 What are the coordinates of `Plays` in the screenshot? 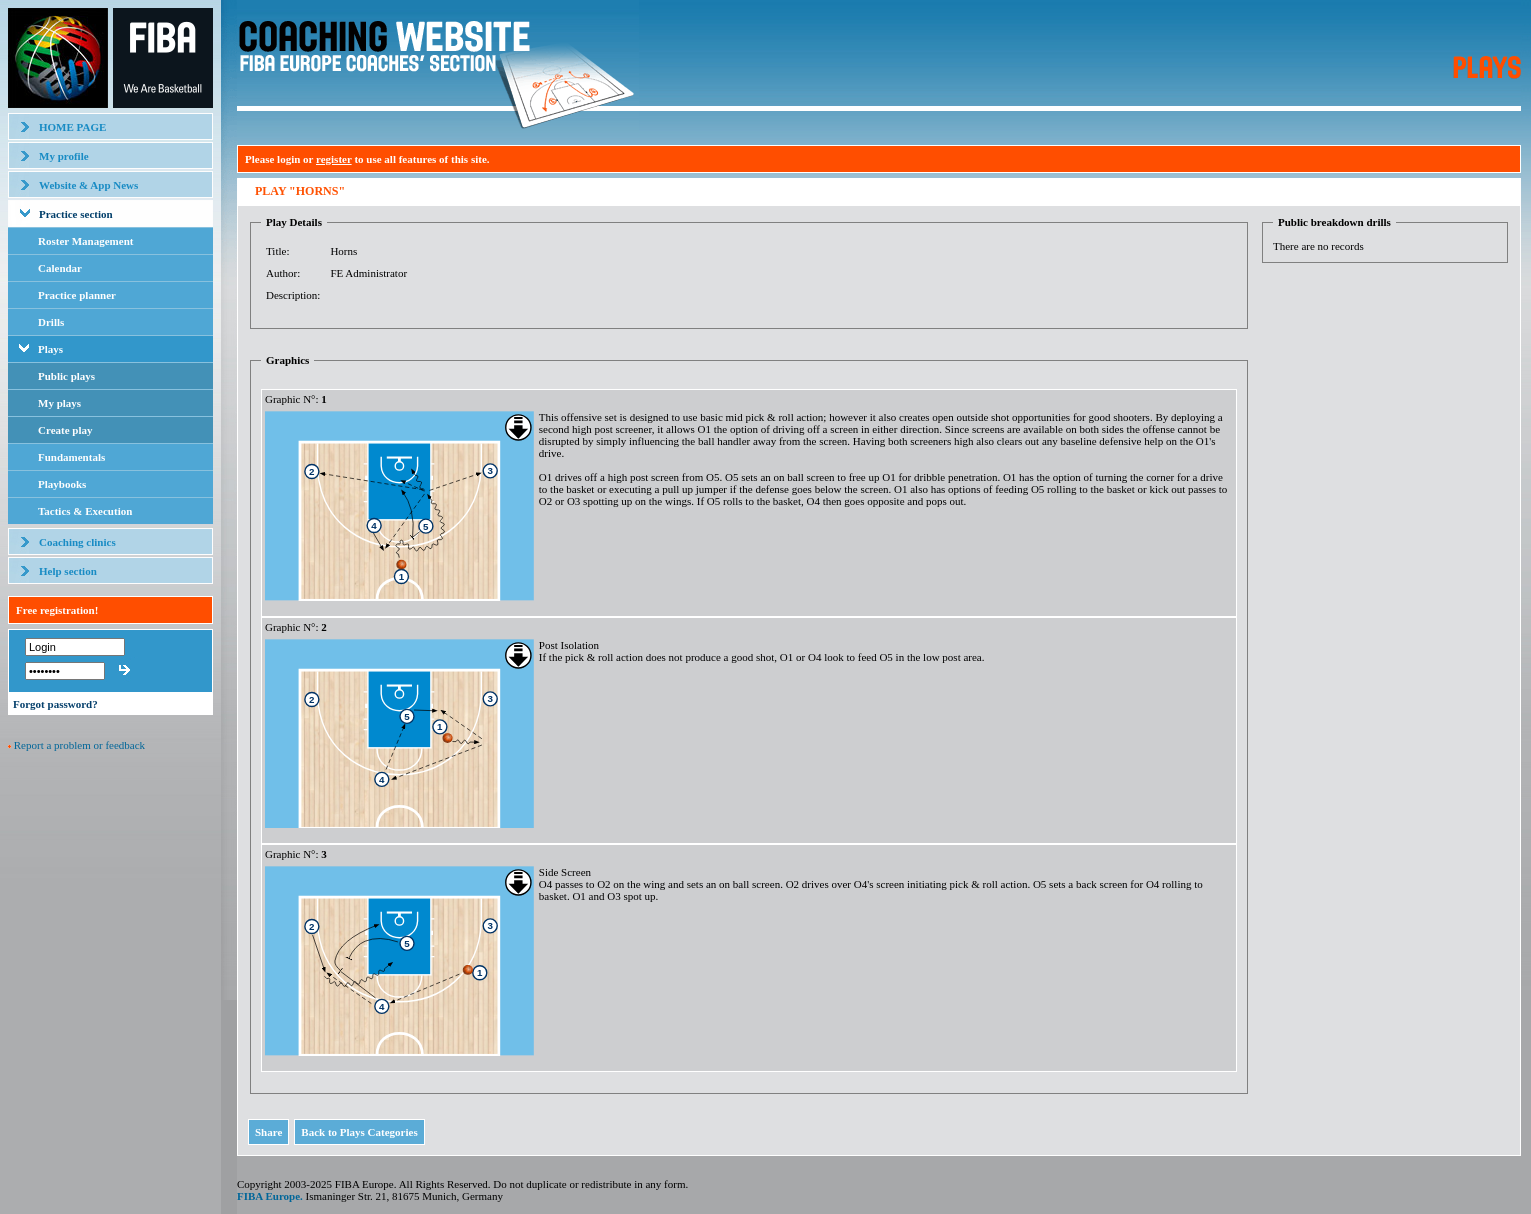 It's located at (50, 349).